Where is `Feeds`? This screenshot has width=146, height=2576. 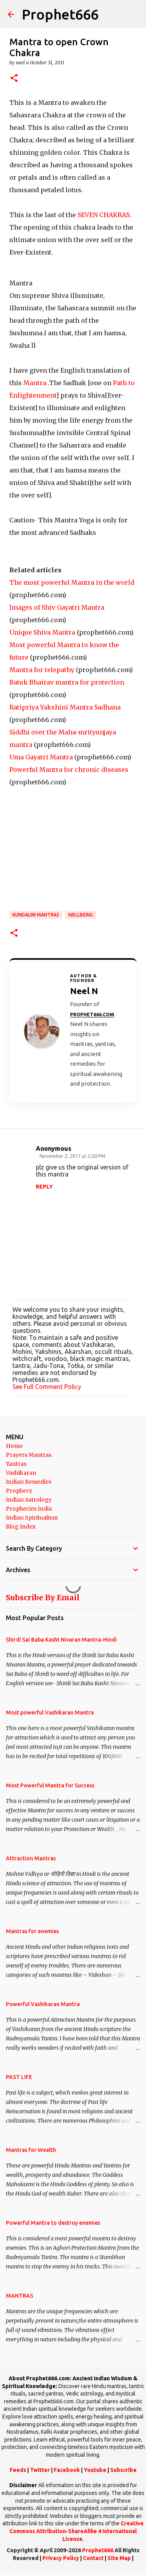 Feeds is located at coordinates (18, 2470).